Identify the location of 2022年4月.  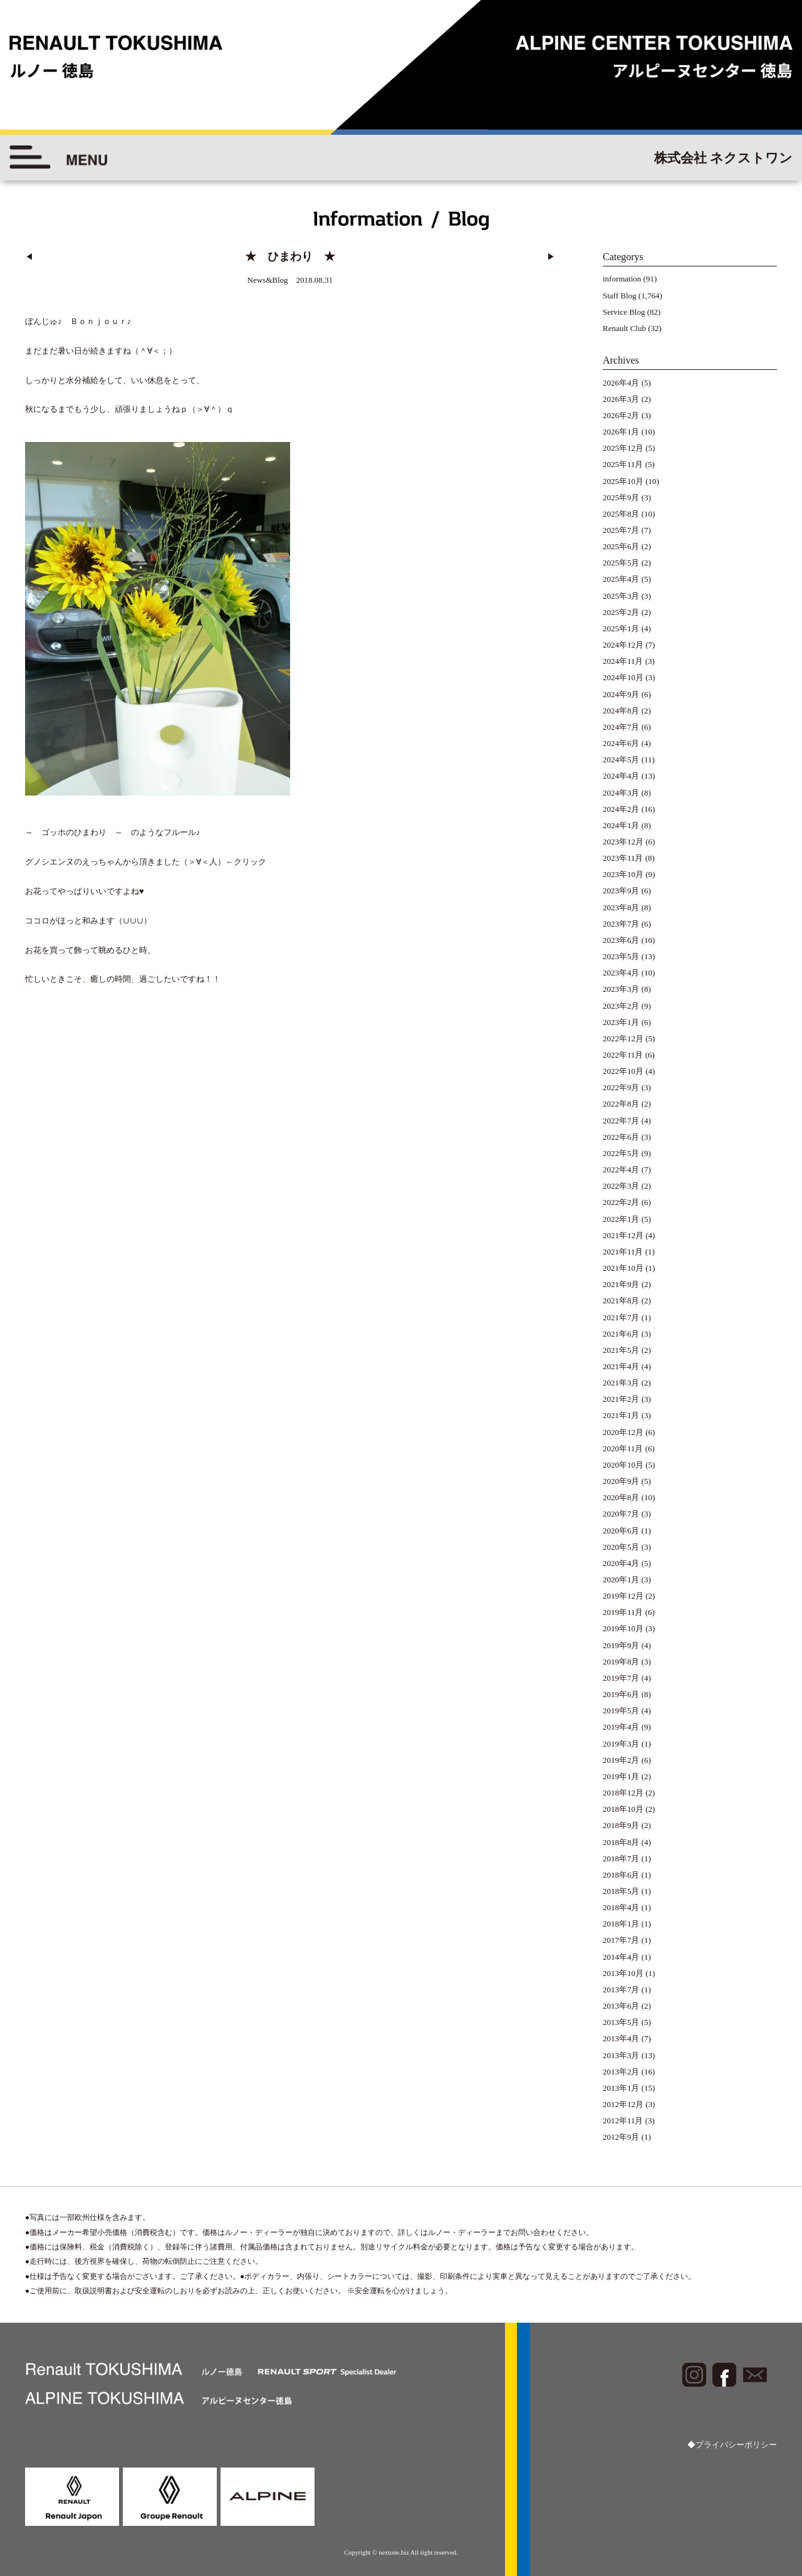
(621, 1169).